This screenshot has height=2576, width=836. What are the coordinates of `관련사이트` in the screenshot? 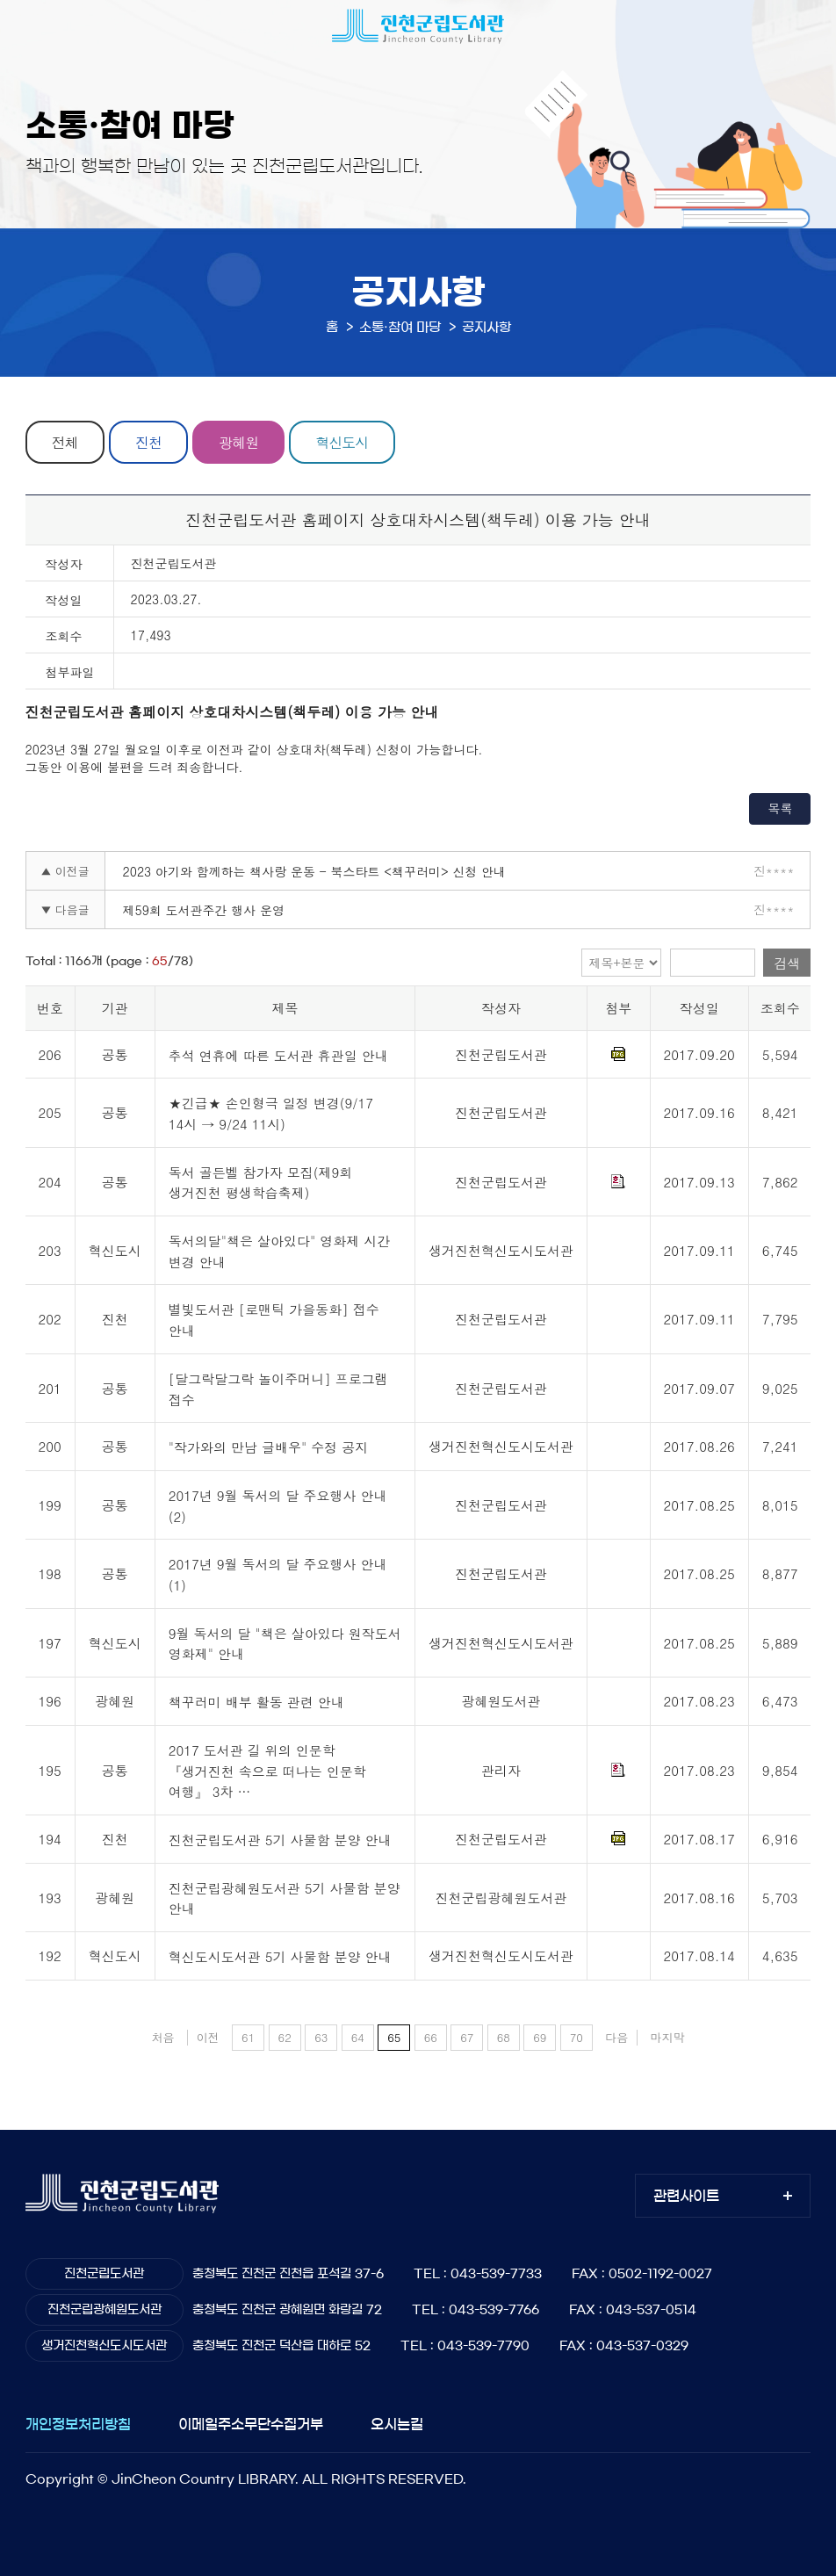 It's located at (686, 2196).